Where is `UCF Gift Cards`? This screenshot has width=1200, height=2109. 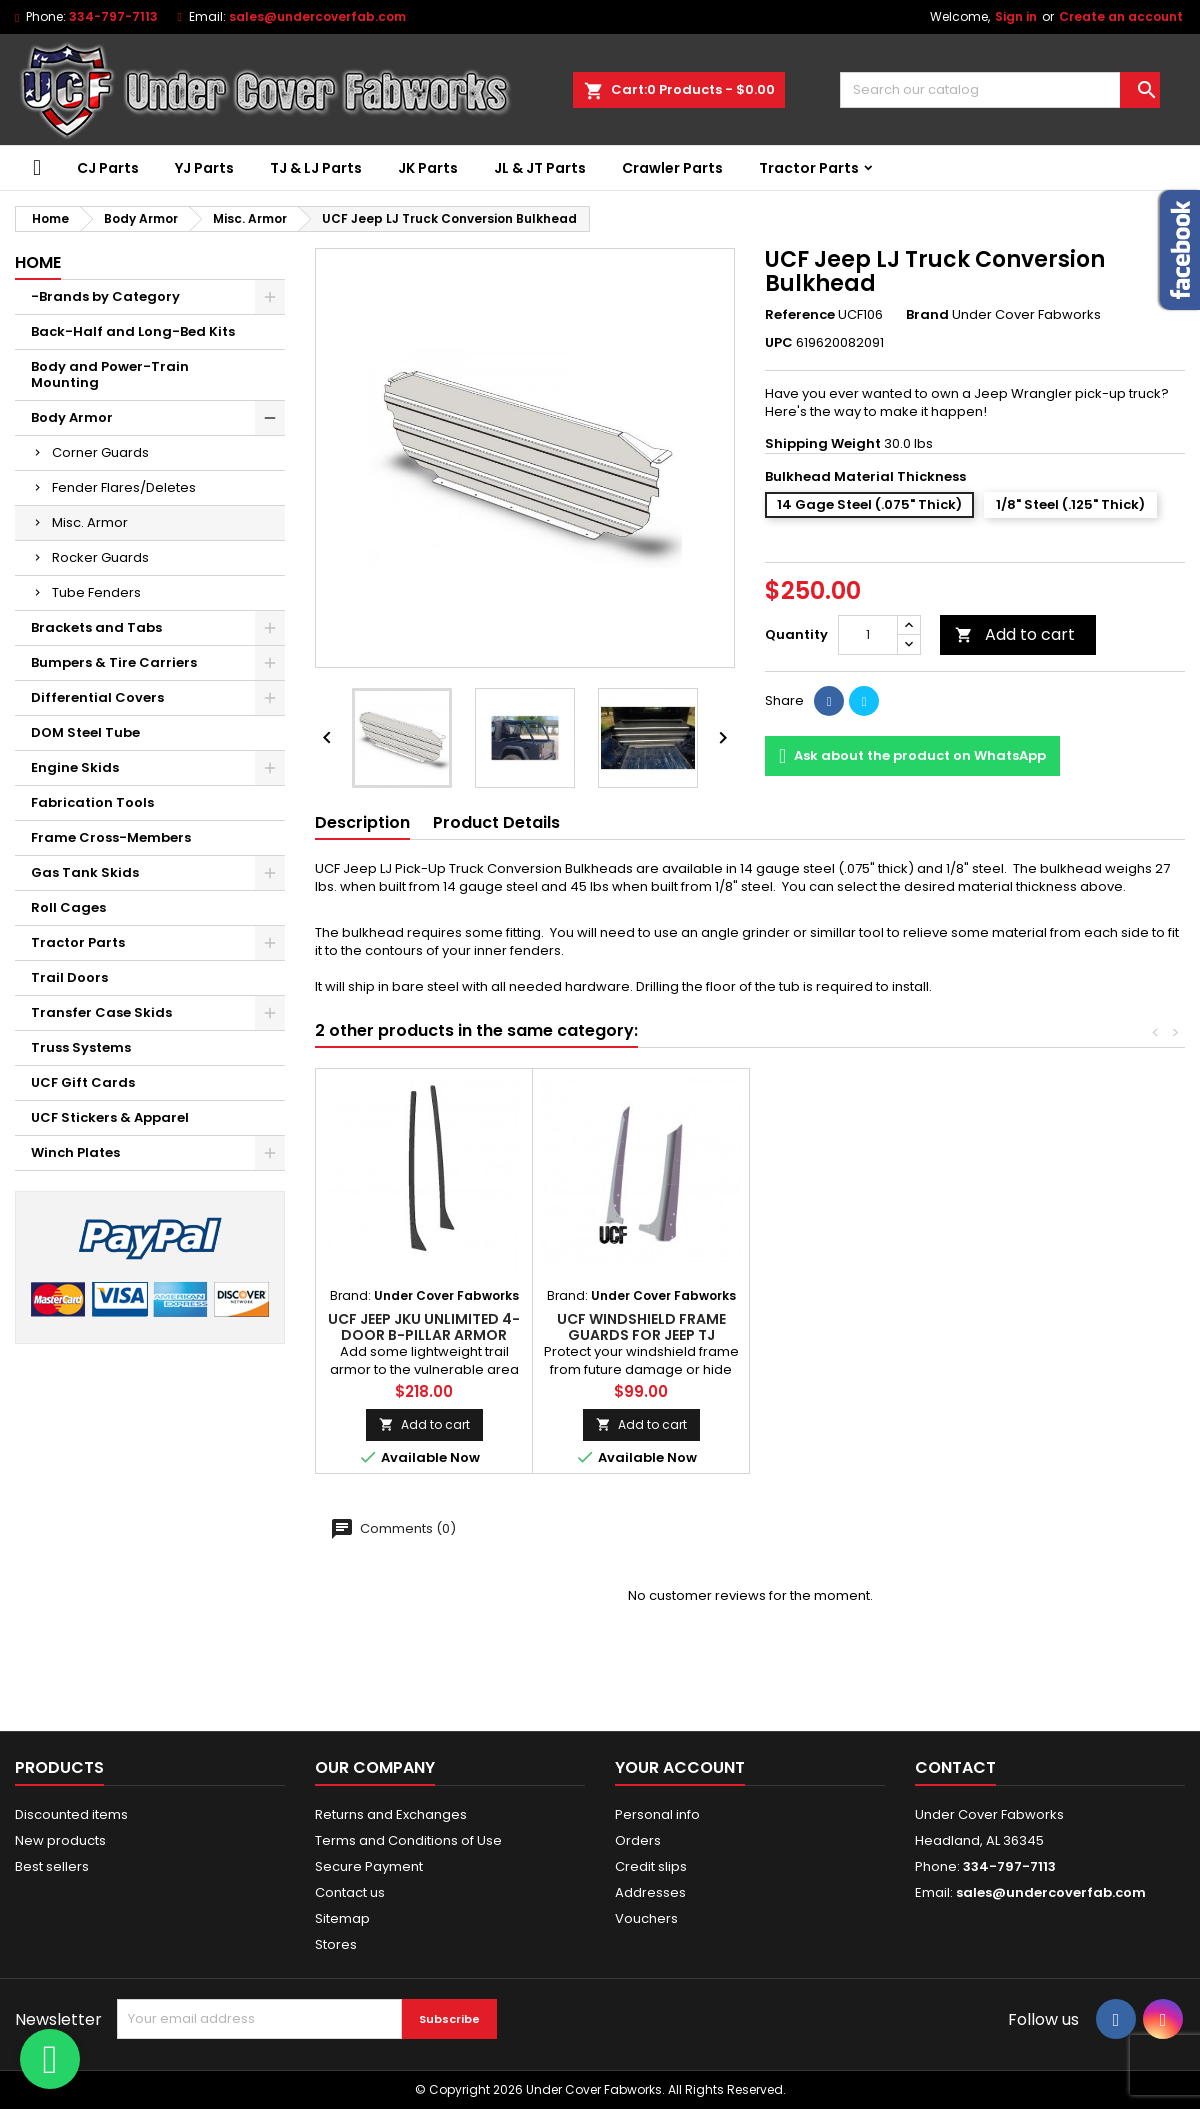
UCF Gift Cards is located at coordinates (83, 1082).